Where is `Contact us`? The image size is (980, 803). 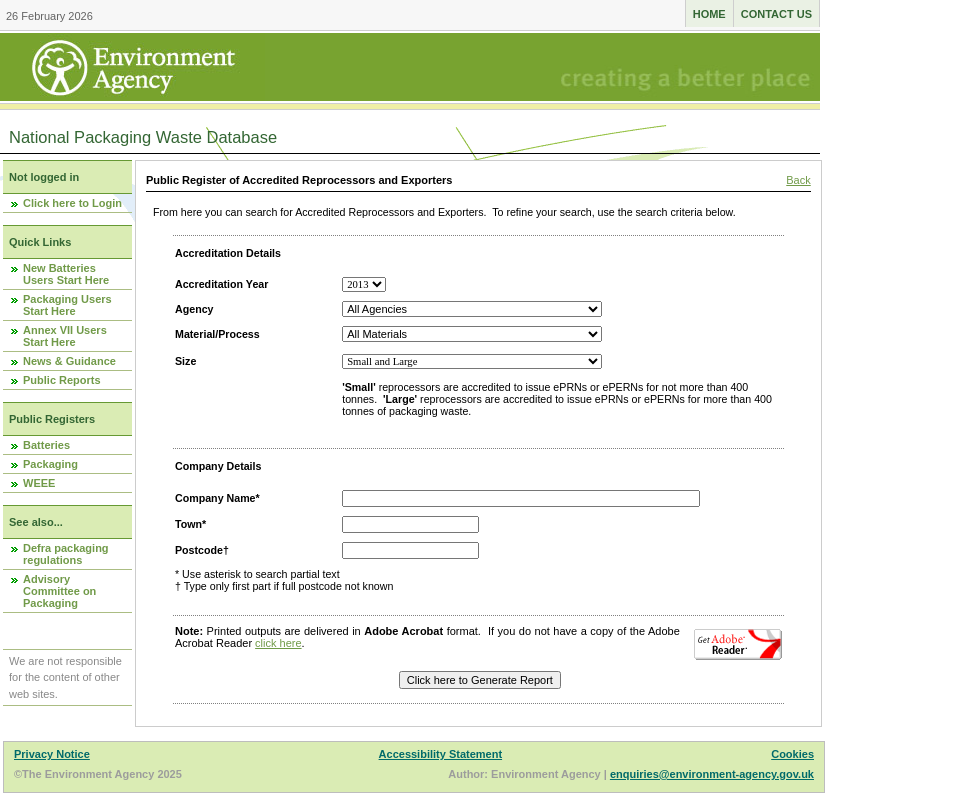
Contact us is located at coordinates (776, 14).